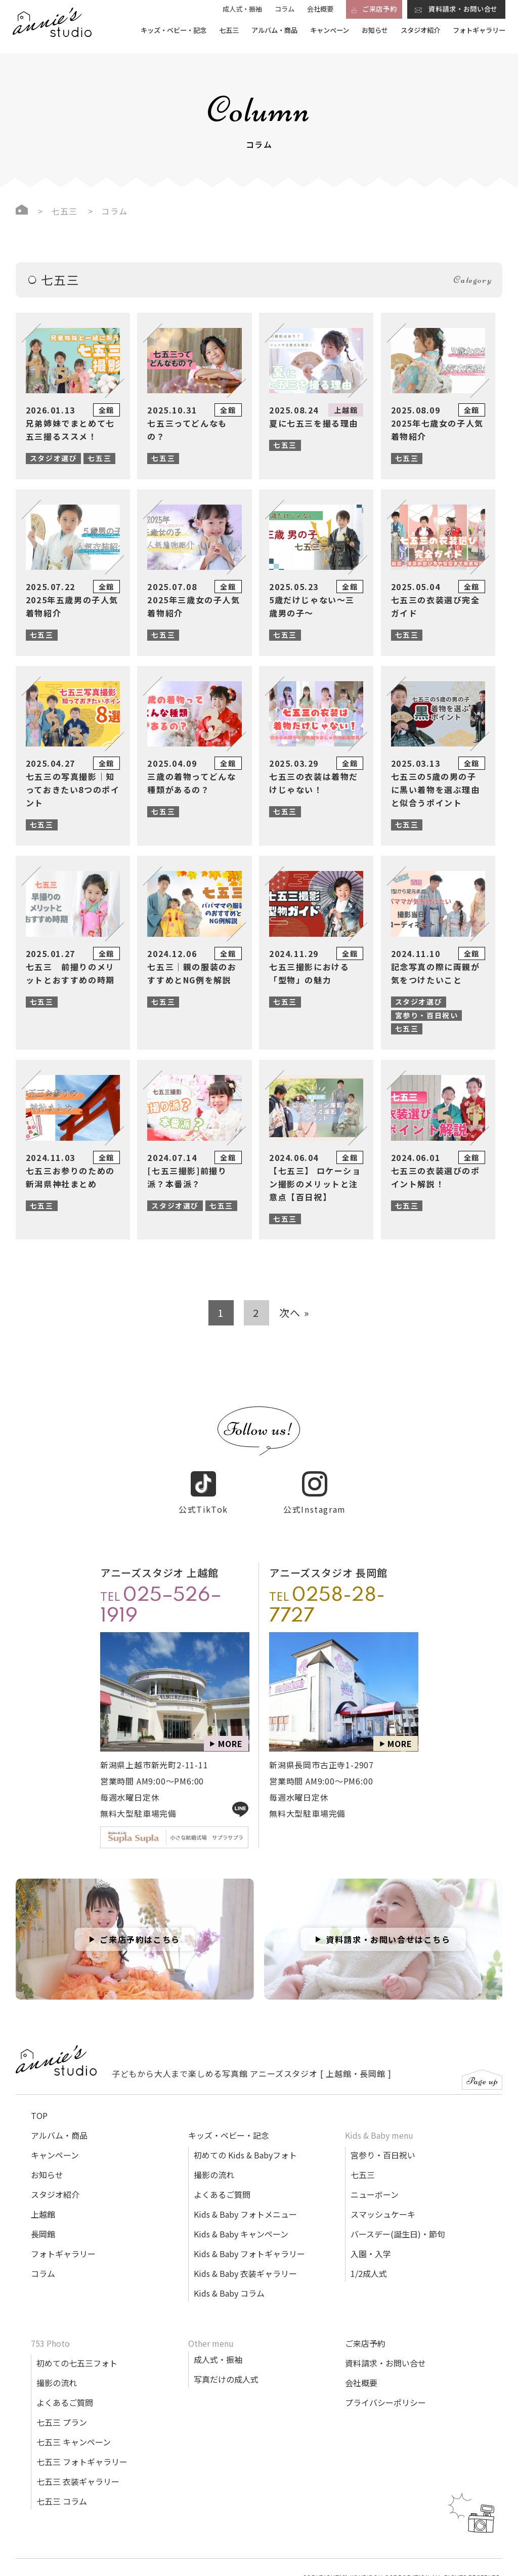 This screenshot has width=518, height=2576. Describe the element at coordinates (39, 2057) in the screenshot. I see `TOP` at that location.